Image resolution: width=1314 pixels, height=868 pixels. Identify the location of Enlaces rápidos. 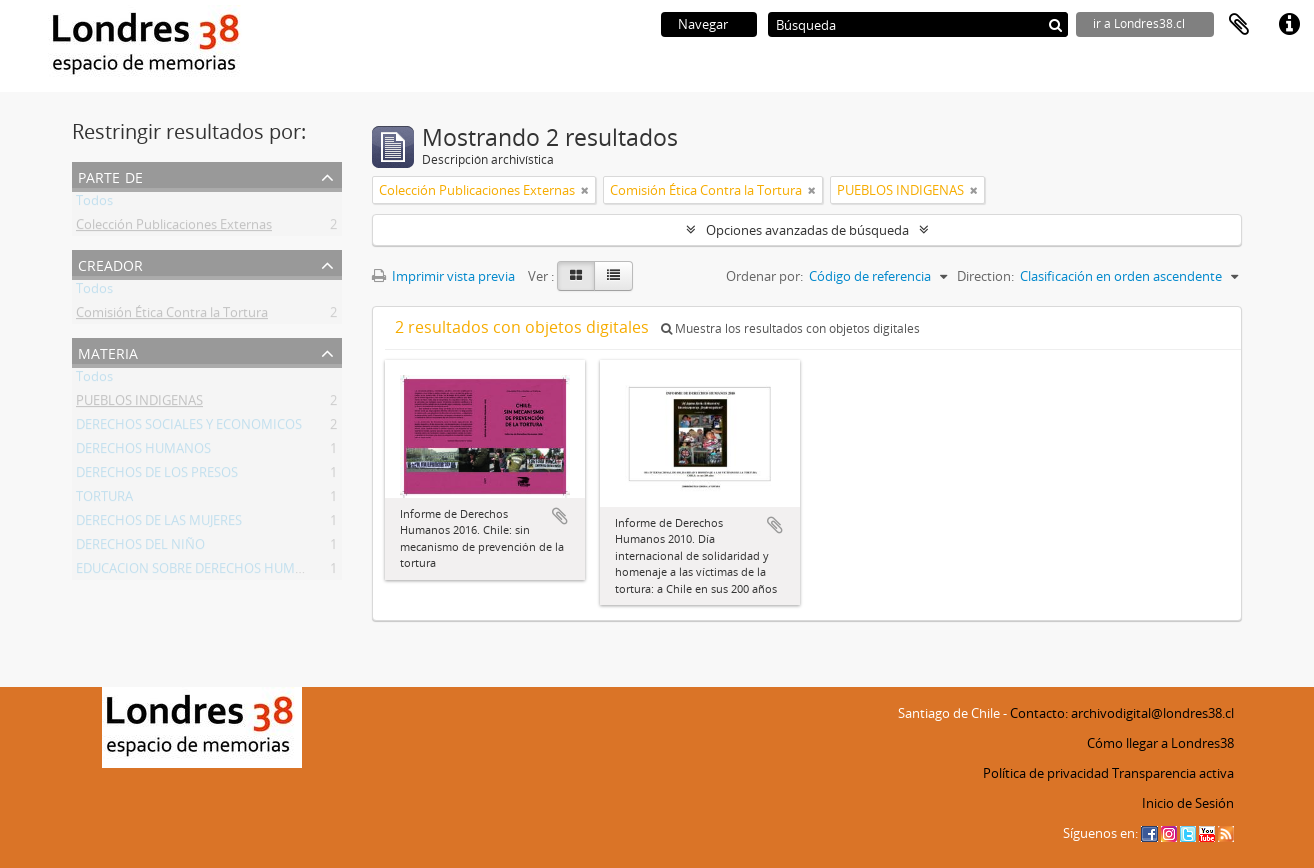
(1289, 25).